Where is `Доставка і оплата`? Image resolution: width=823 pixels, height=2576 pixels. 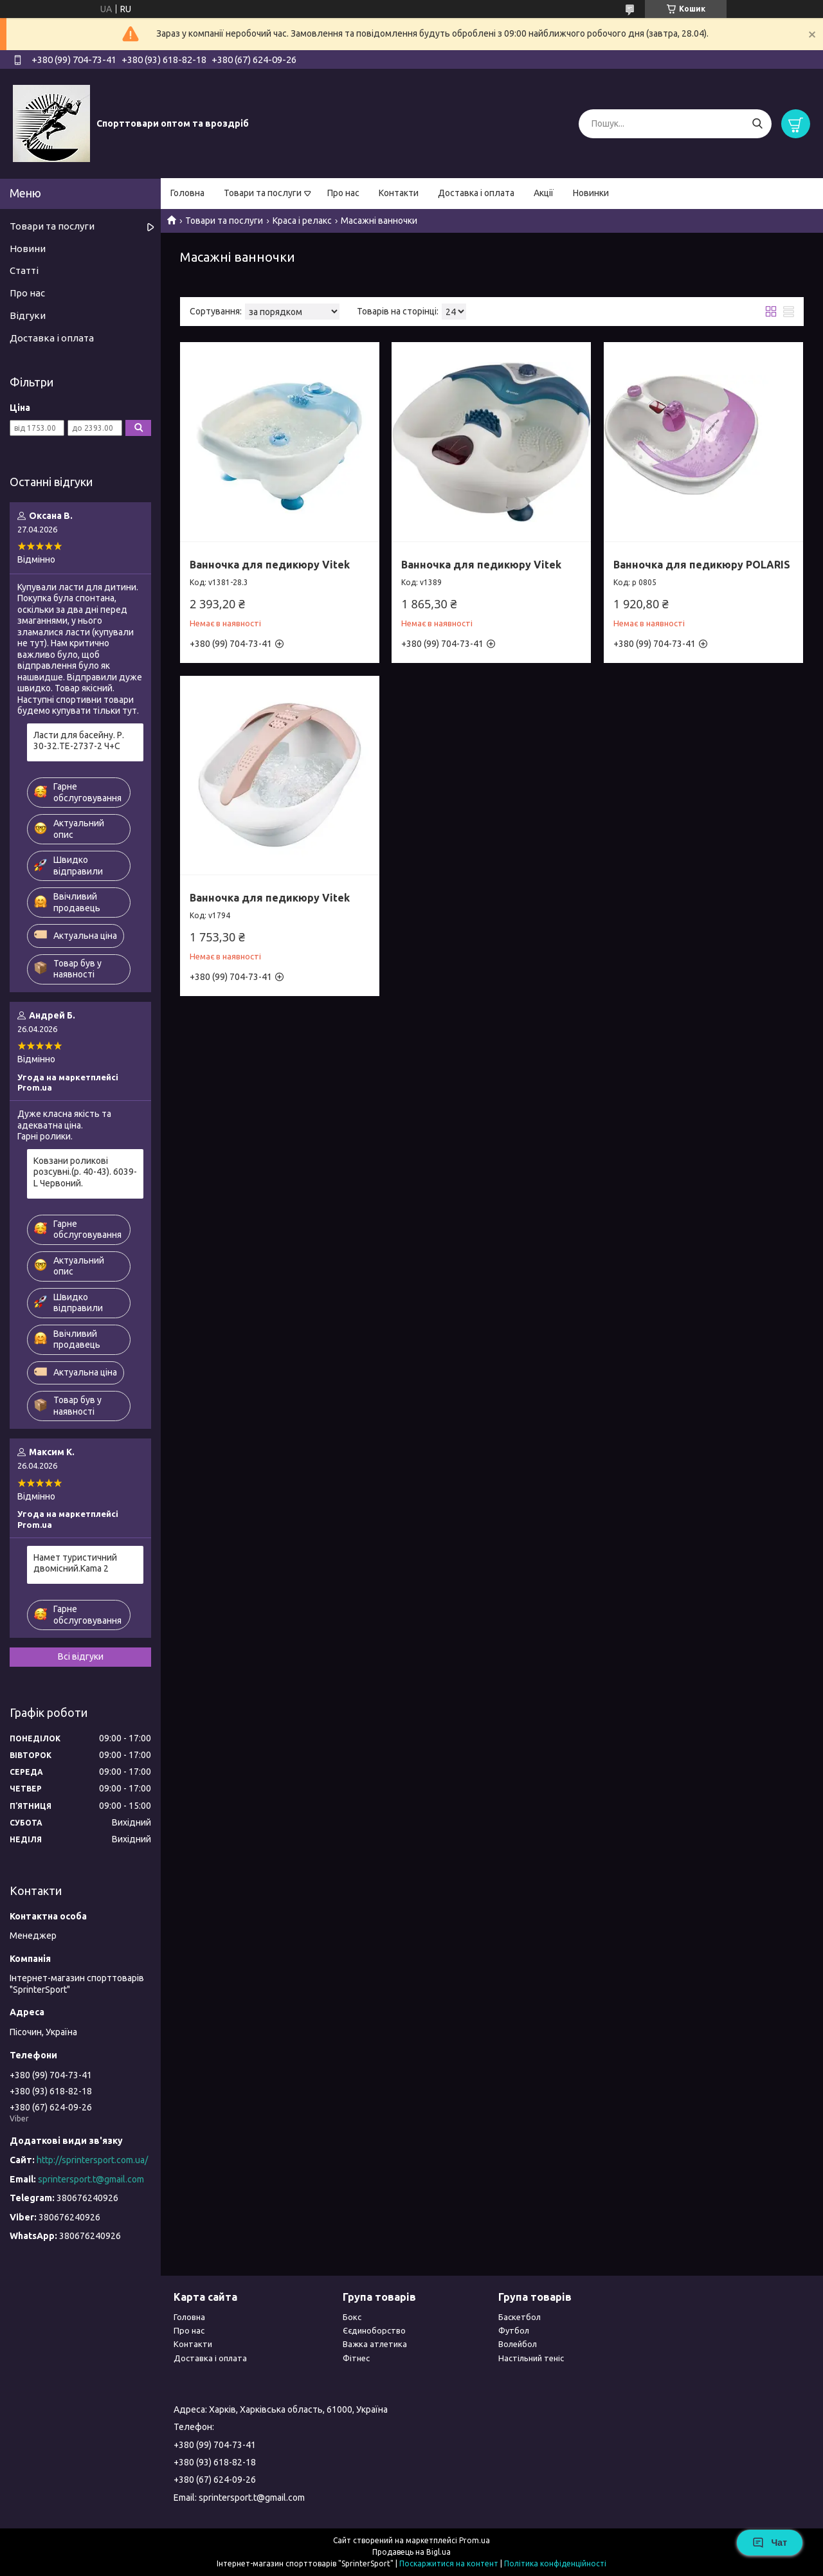 Доставка і оплата is located at coordinates (476, 193).